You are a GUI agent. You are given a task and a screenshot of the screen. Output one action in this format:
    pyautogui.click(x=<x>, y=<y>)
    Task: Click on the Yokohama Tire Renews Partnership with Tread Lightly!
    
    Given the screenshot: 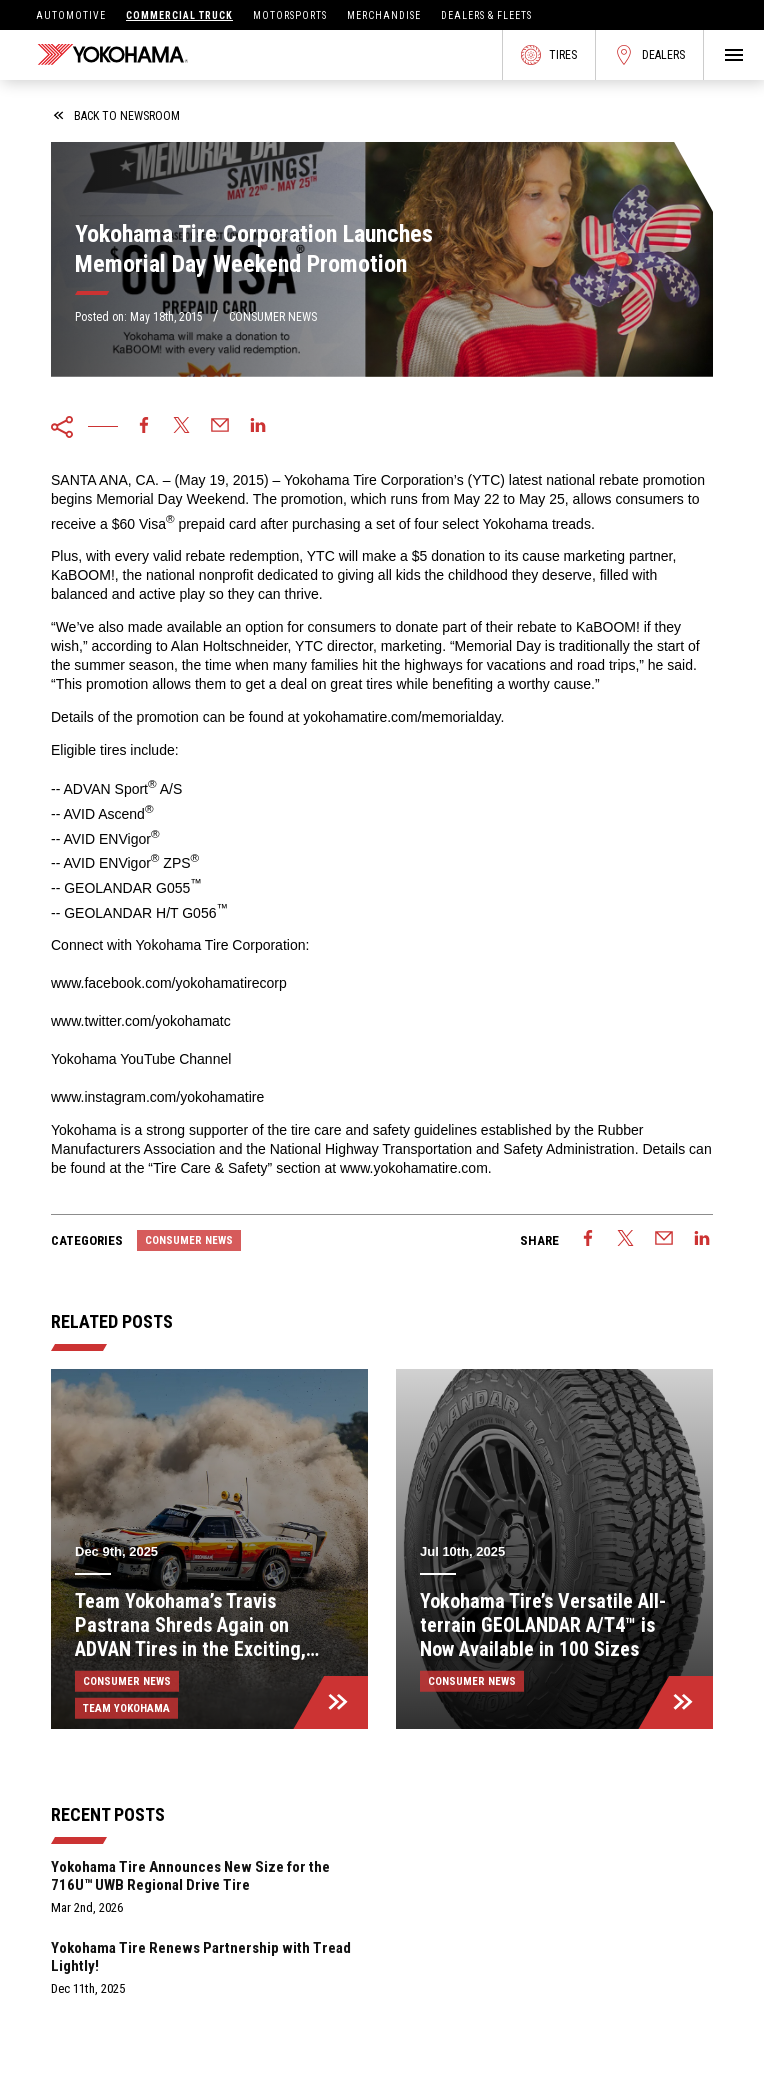 What is the action you would take?
    pyautogui.click(x=201, y=1957)
    